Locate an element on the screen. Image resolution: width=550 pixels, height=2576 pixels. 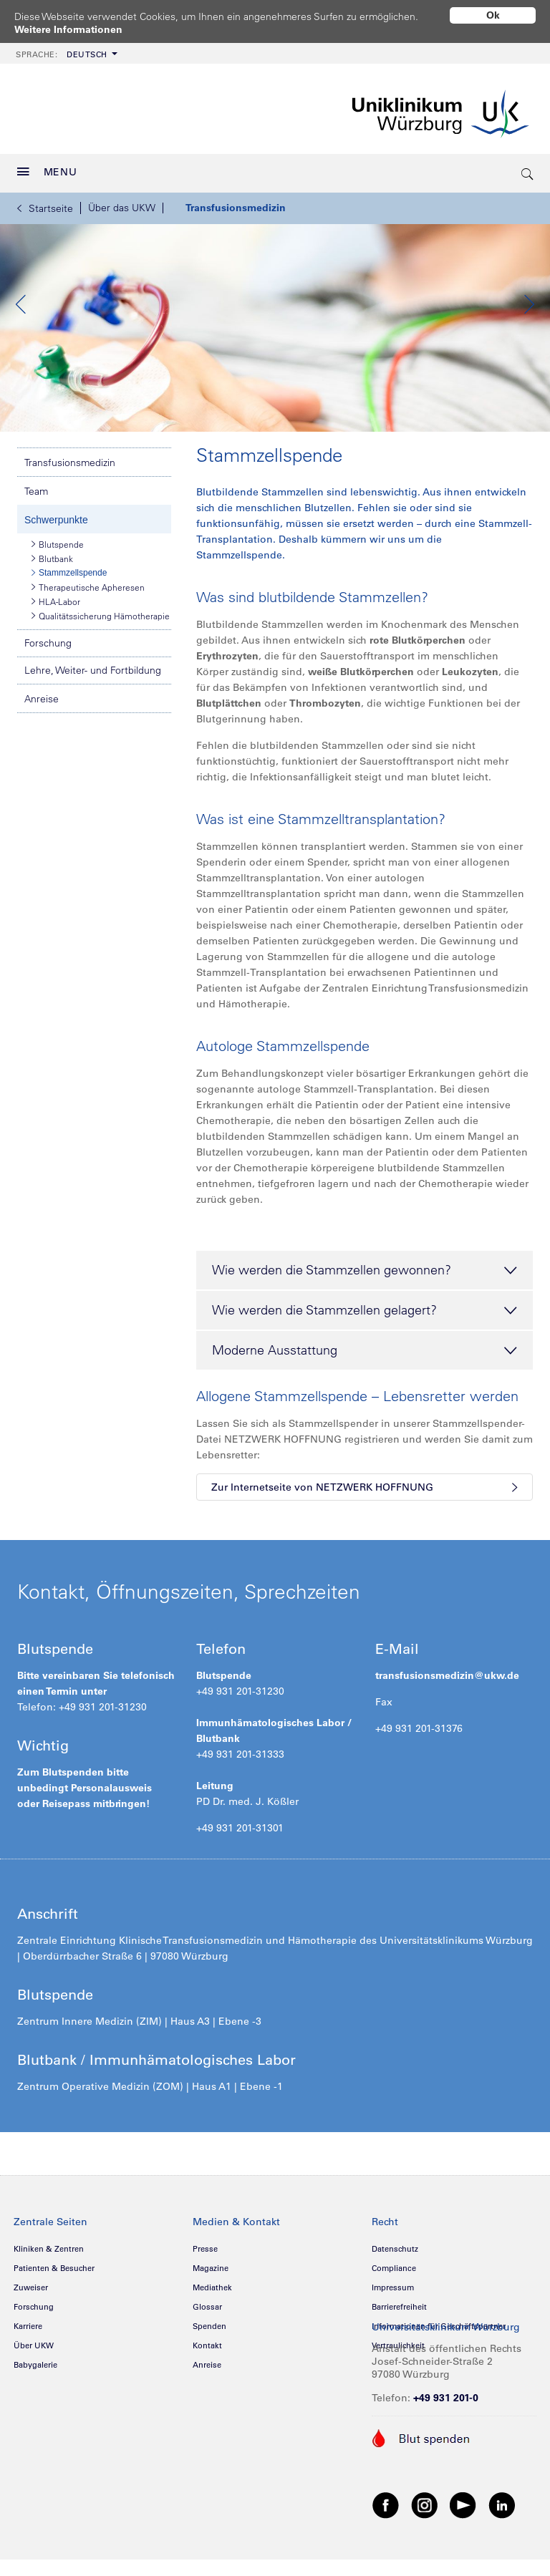
Blutbank is located at coordinates (52, 591).